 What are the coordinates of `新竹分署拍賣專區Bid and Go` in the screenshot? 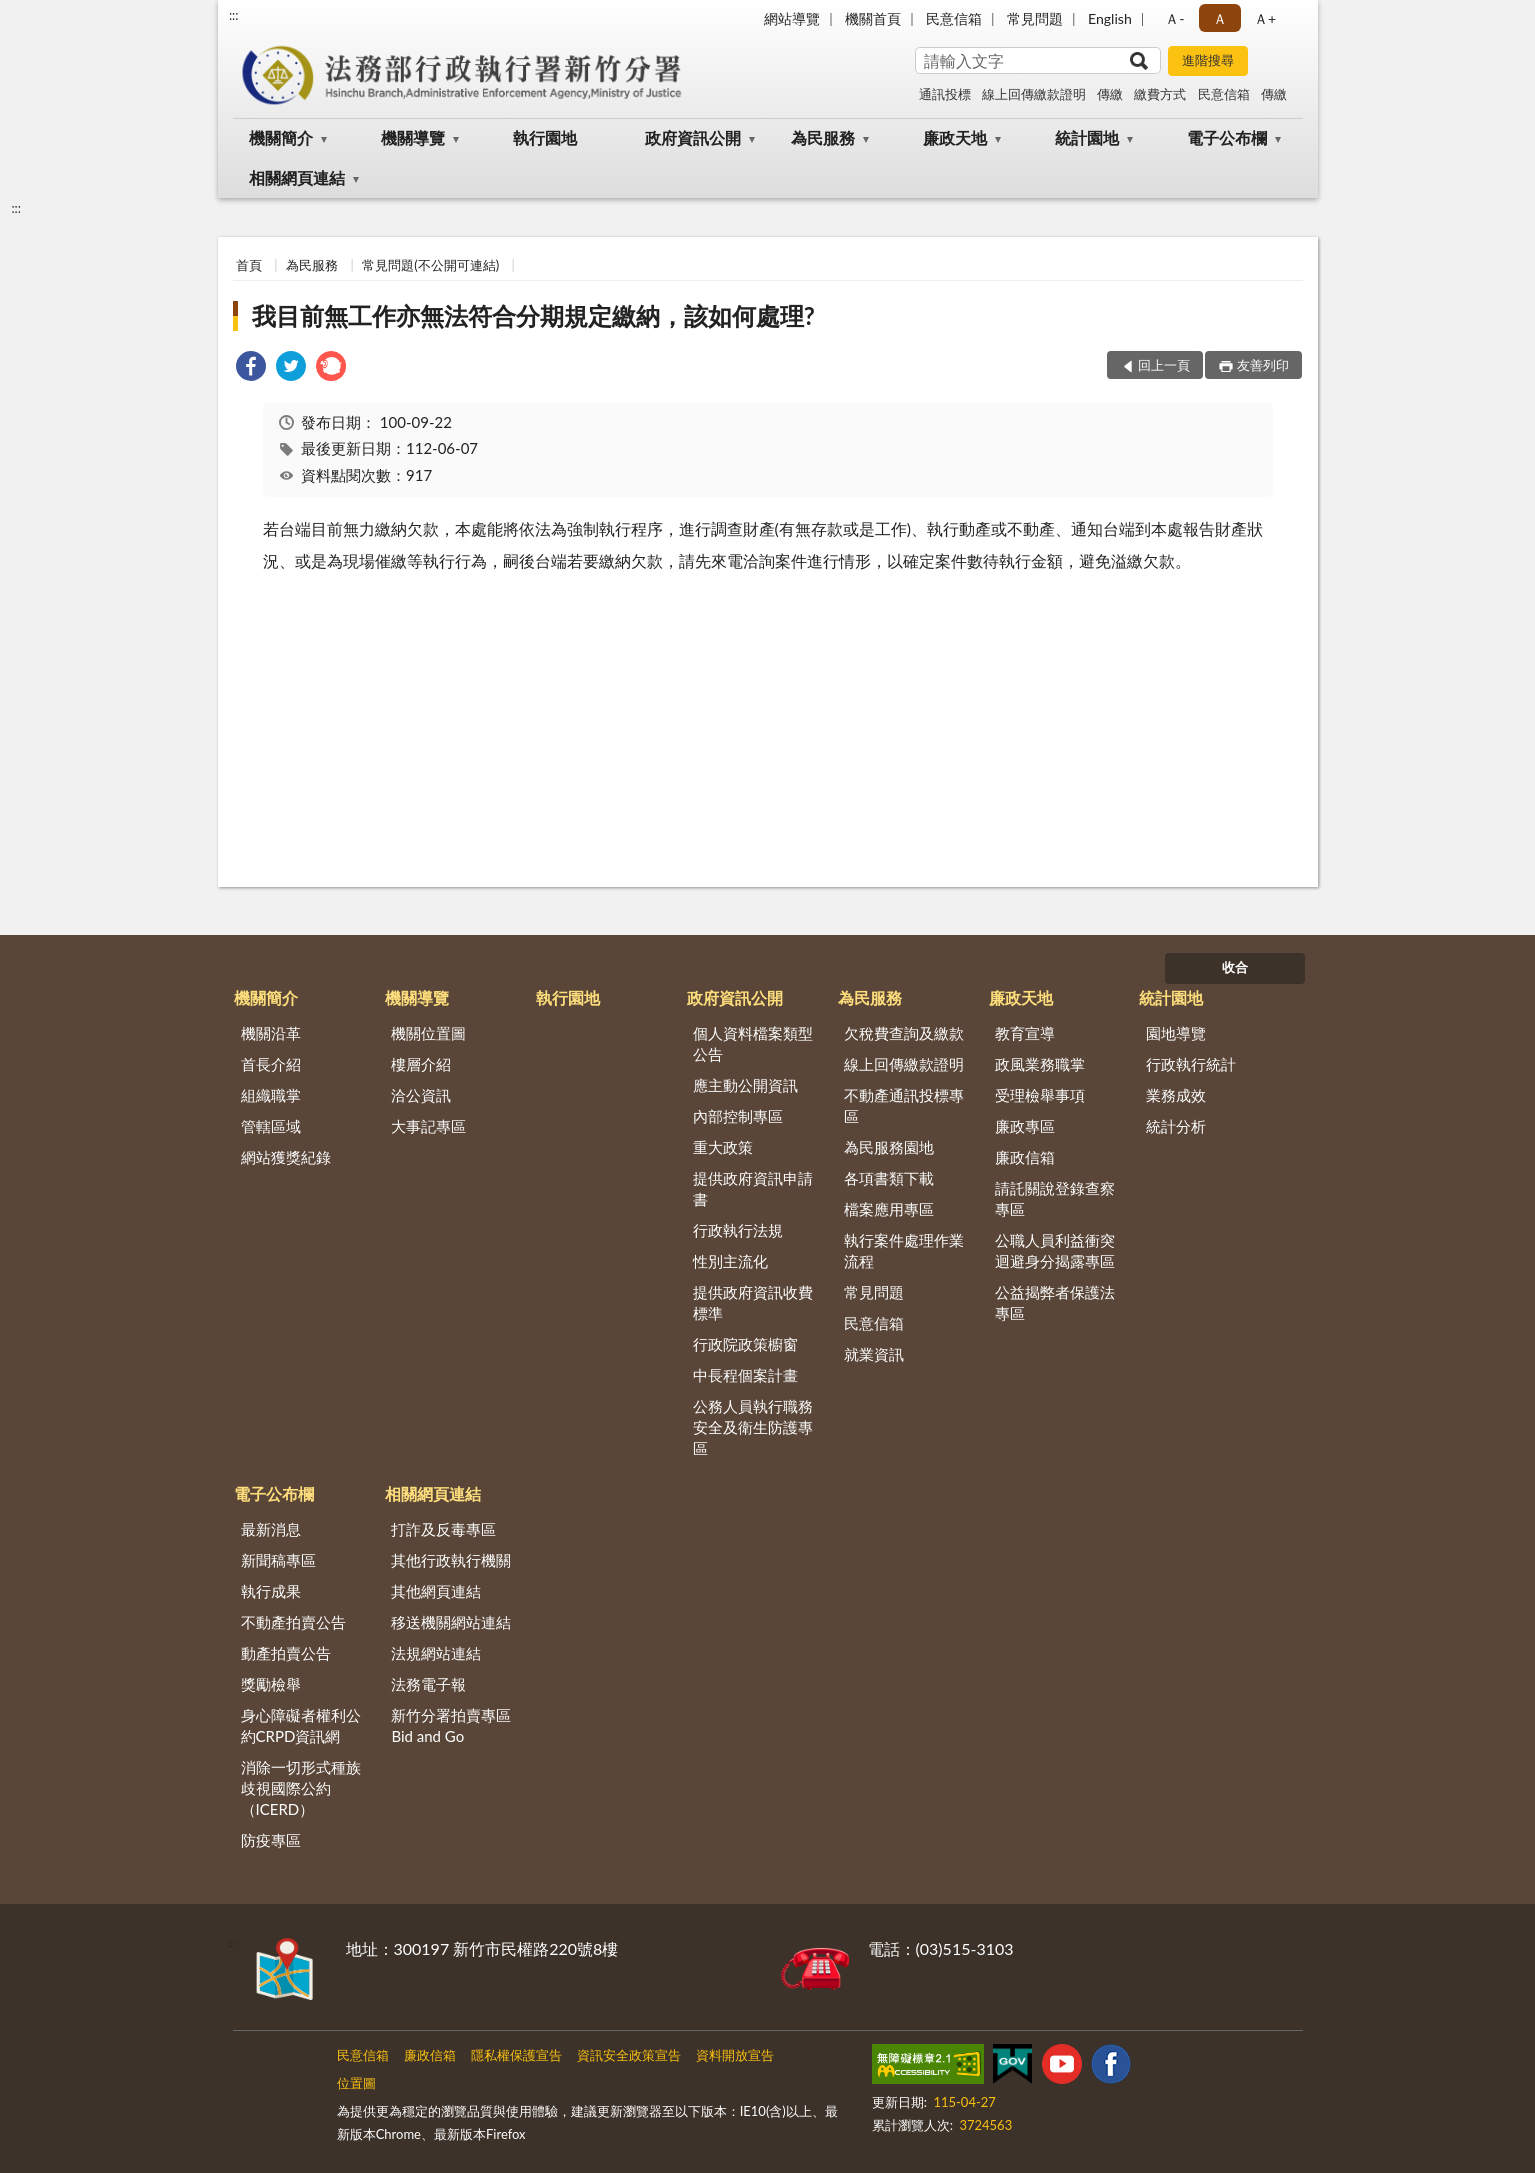 It's located at (451, 1725).